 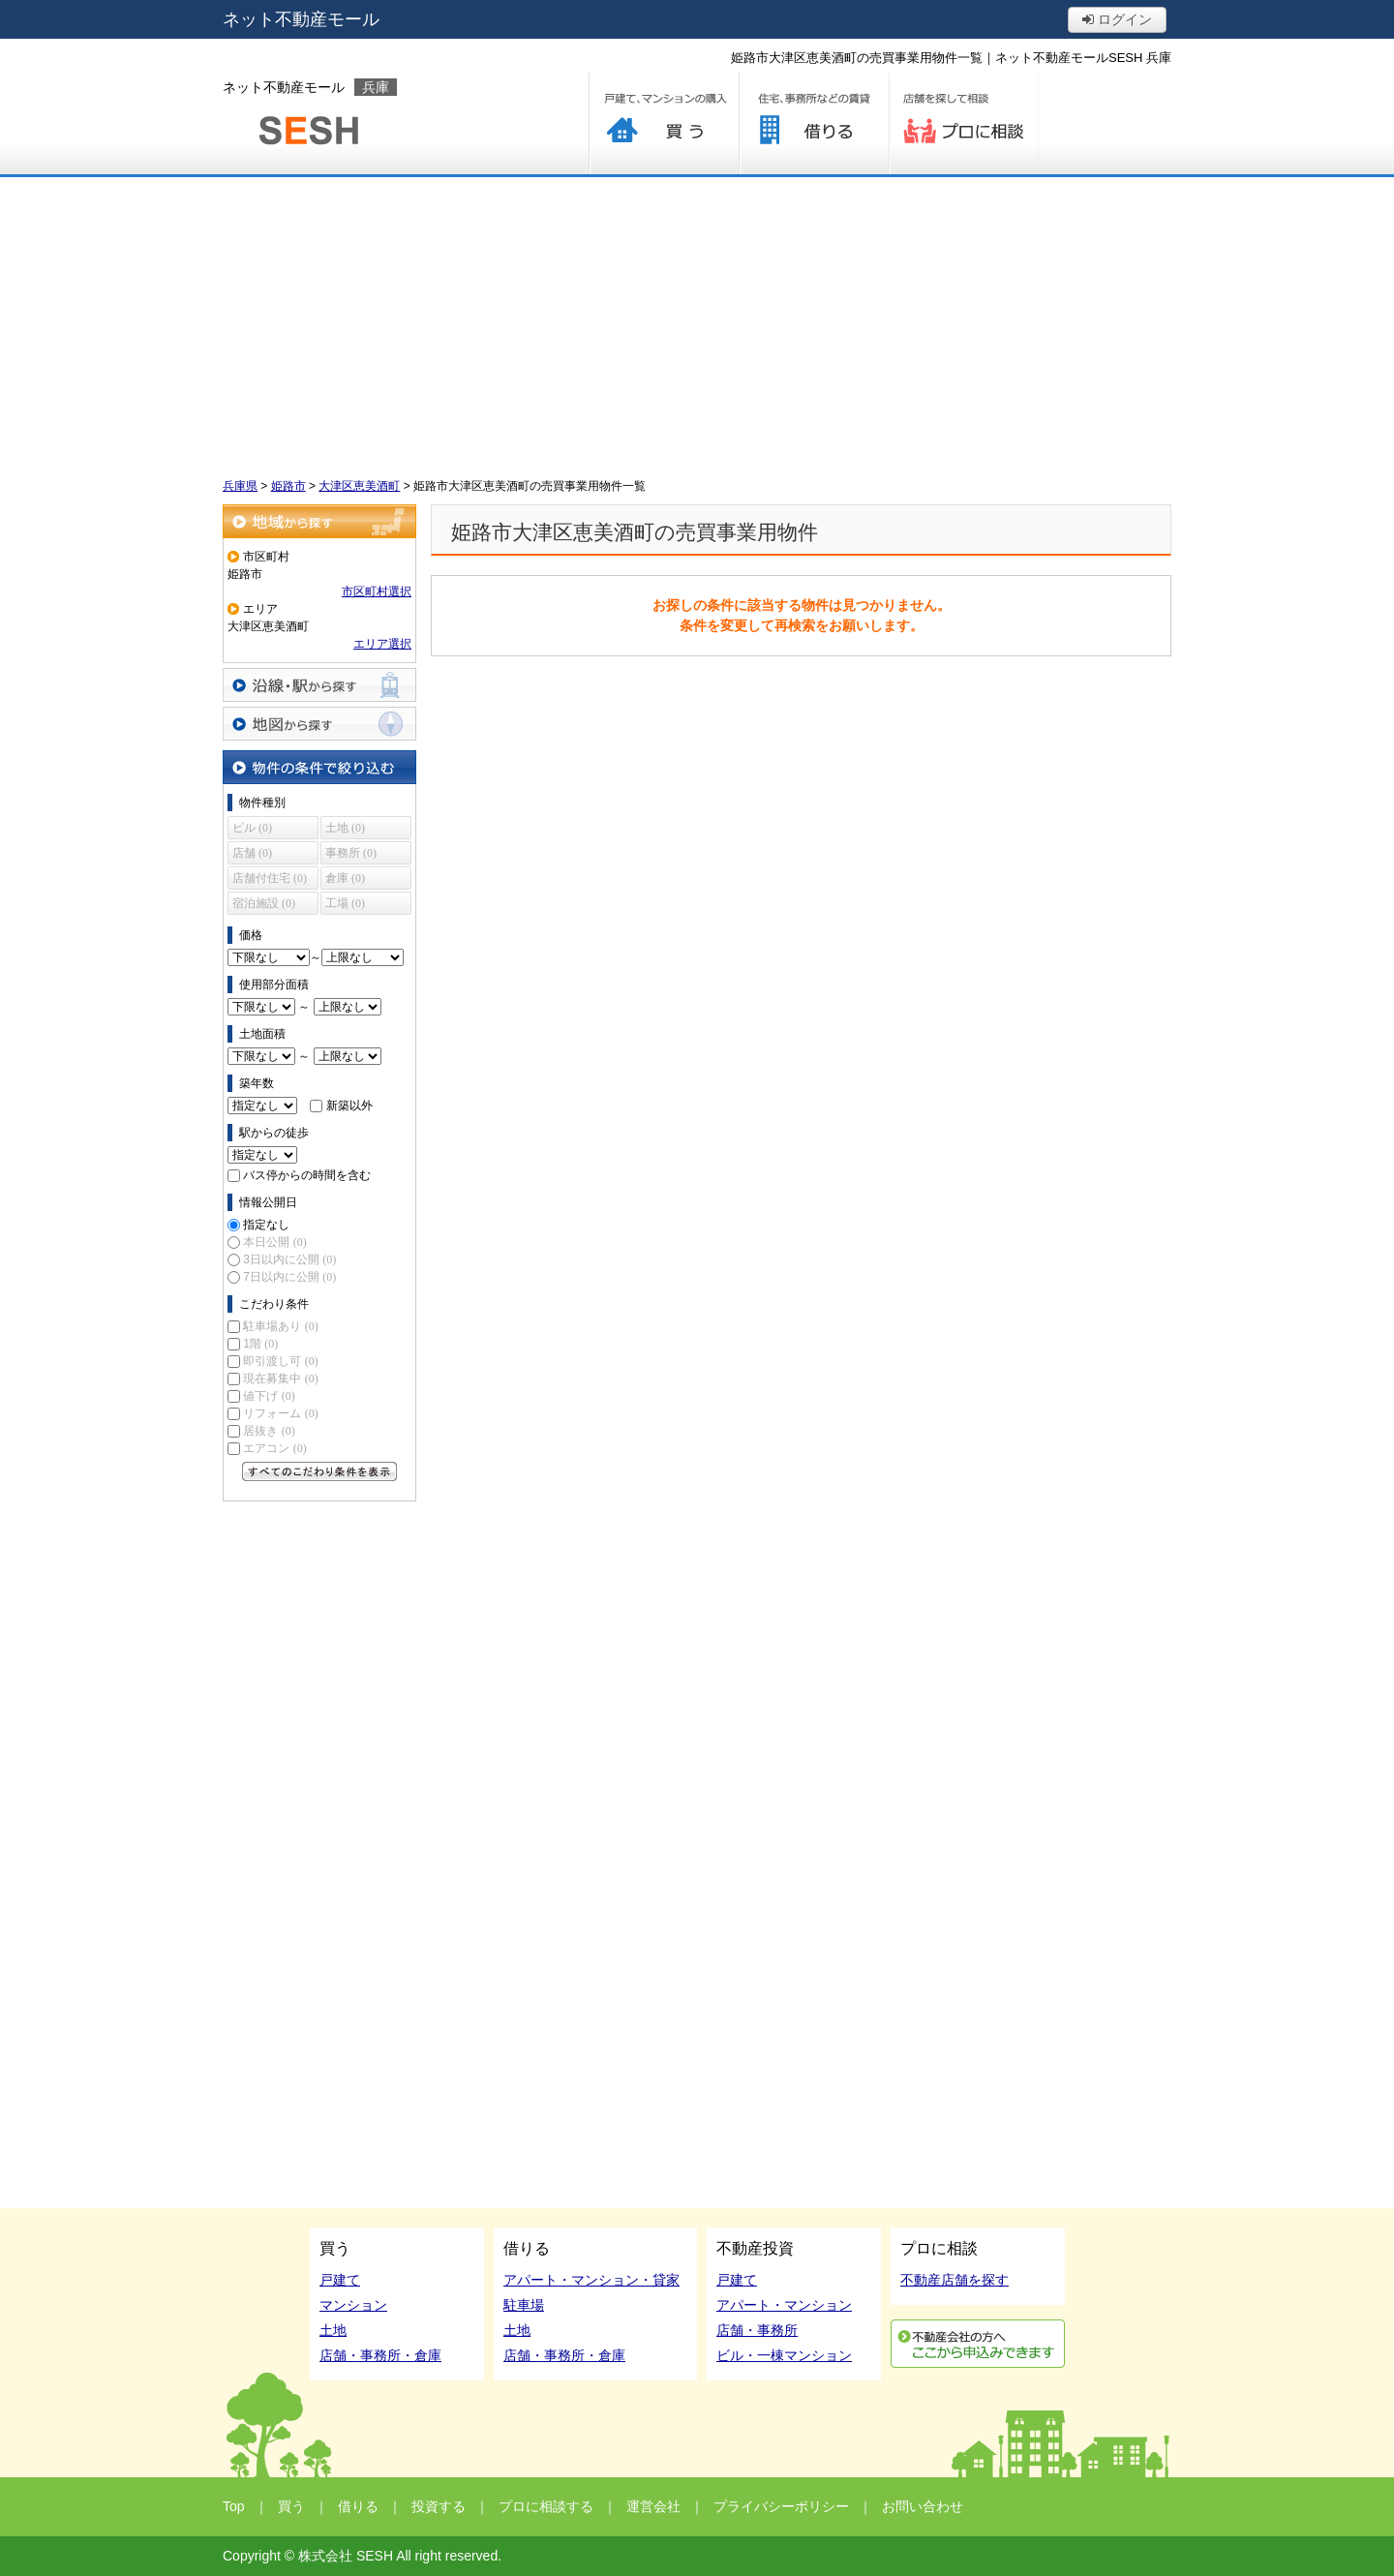 What do you see at coordinates (523, 2305) in the screenshot?
I see `駐車場` at bounding box center [523, 2305].